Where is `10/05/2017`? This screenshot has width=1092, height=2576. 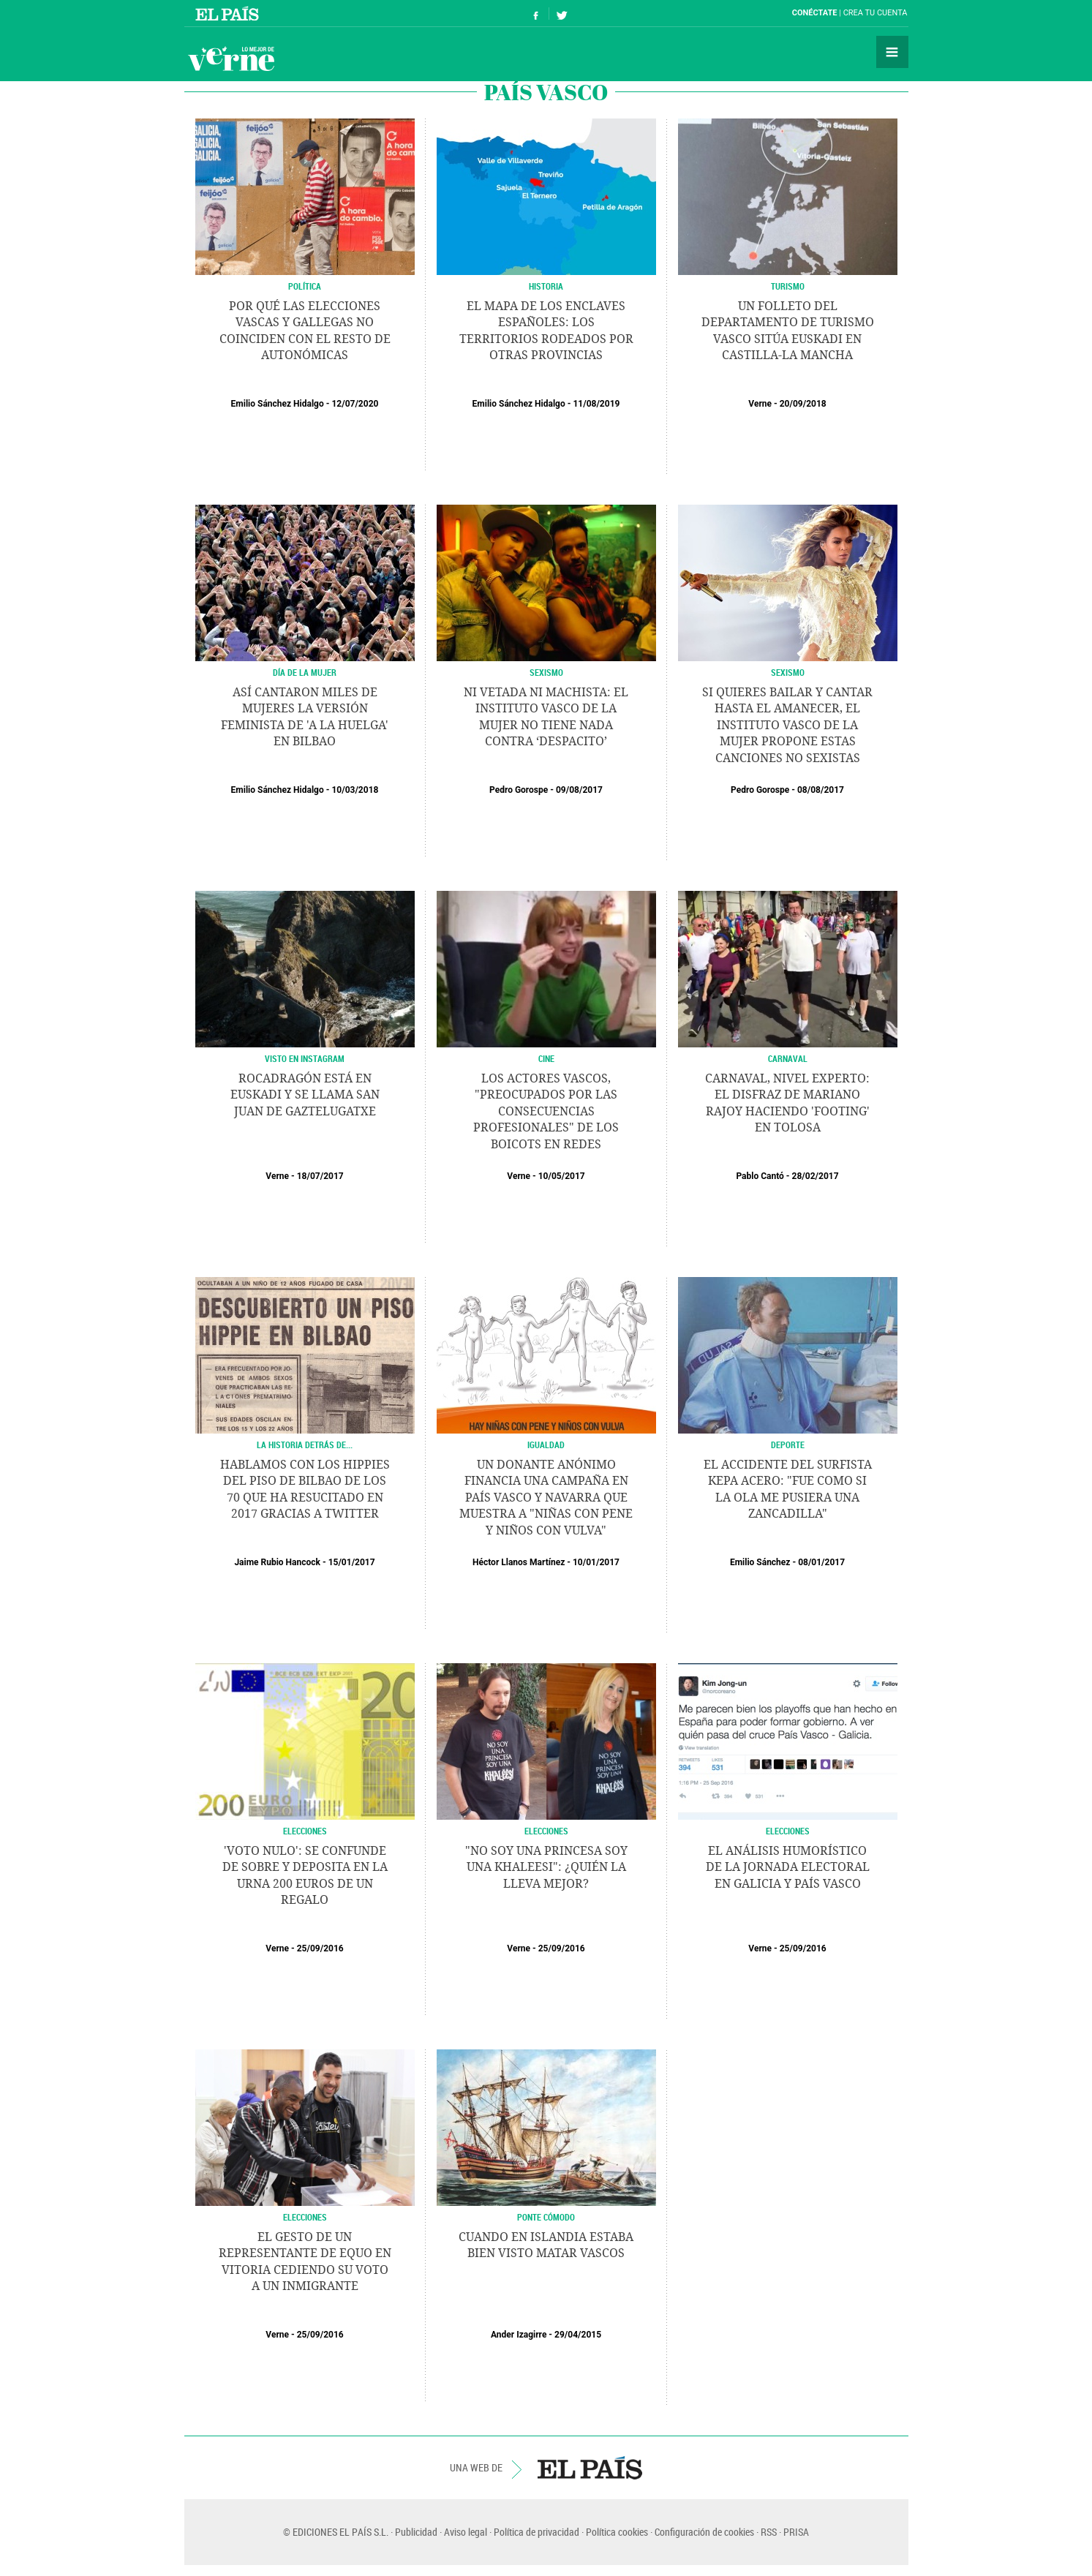 10/05/2017 is located at coordinates (561, 1176).